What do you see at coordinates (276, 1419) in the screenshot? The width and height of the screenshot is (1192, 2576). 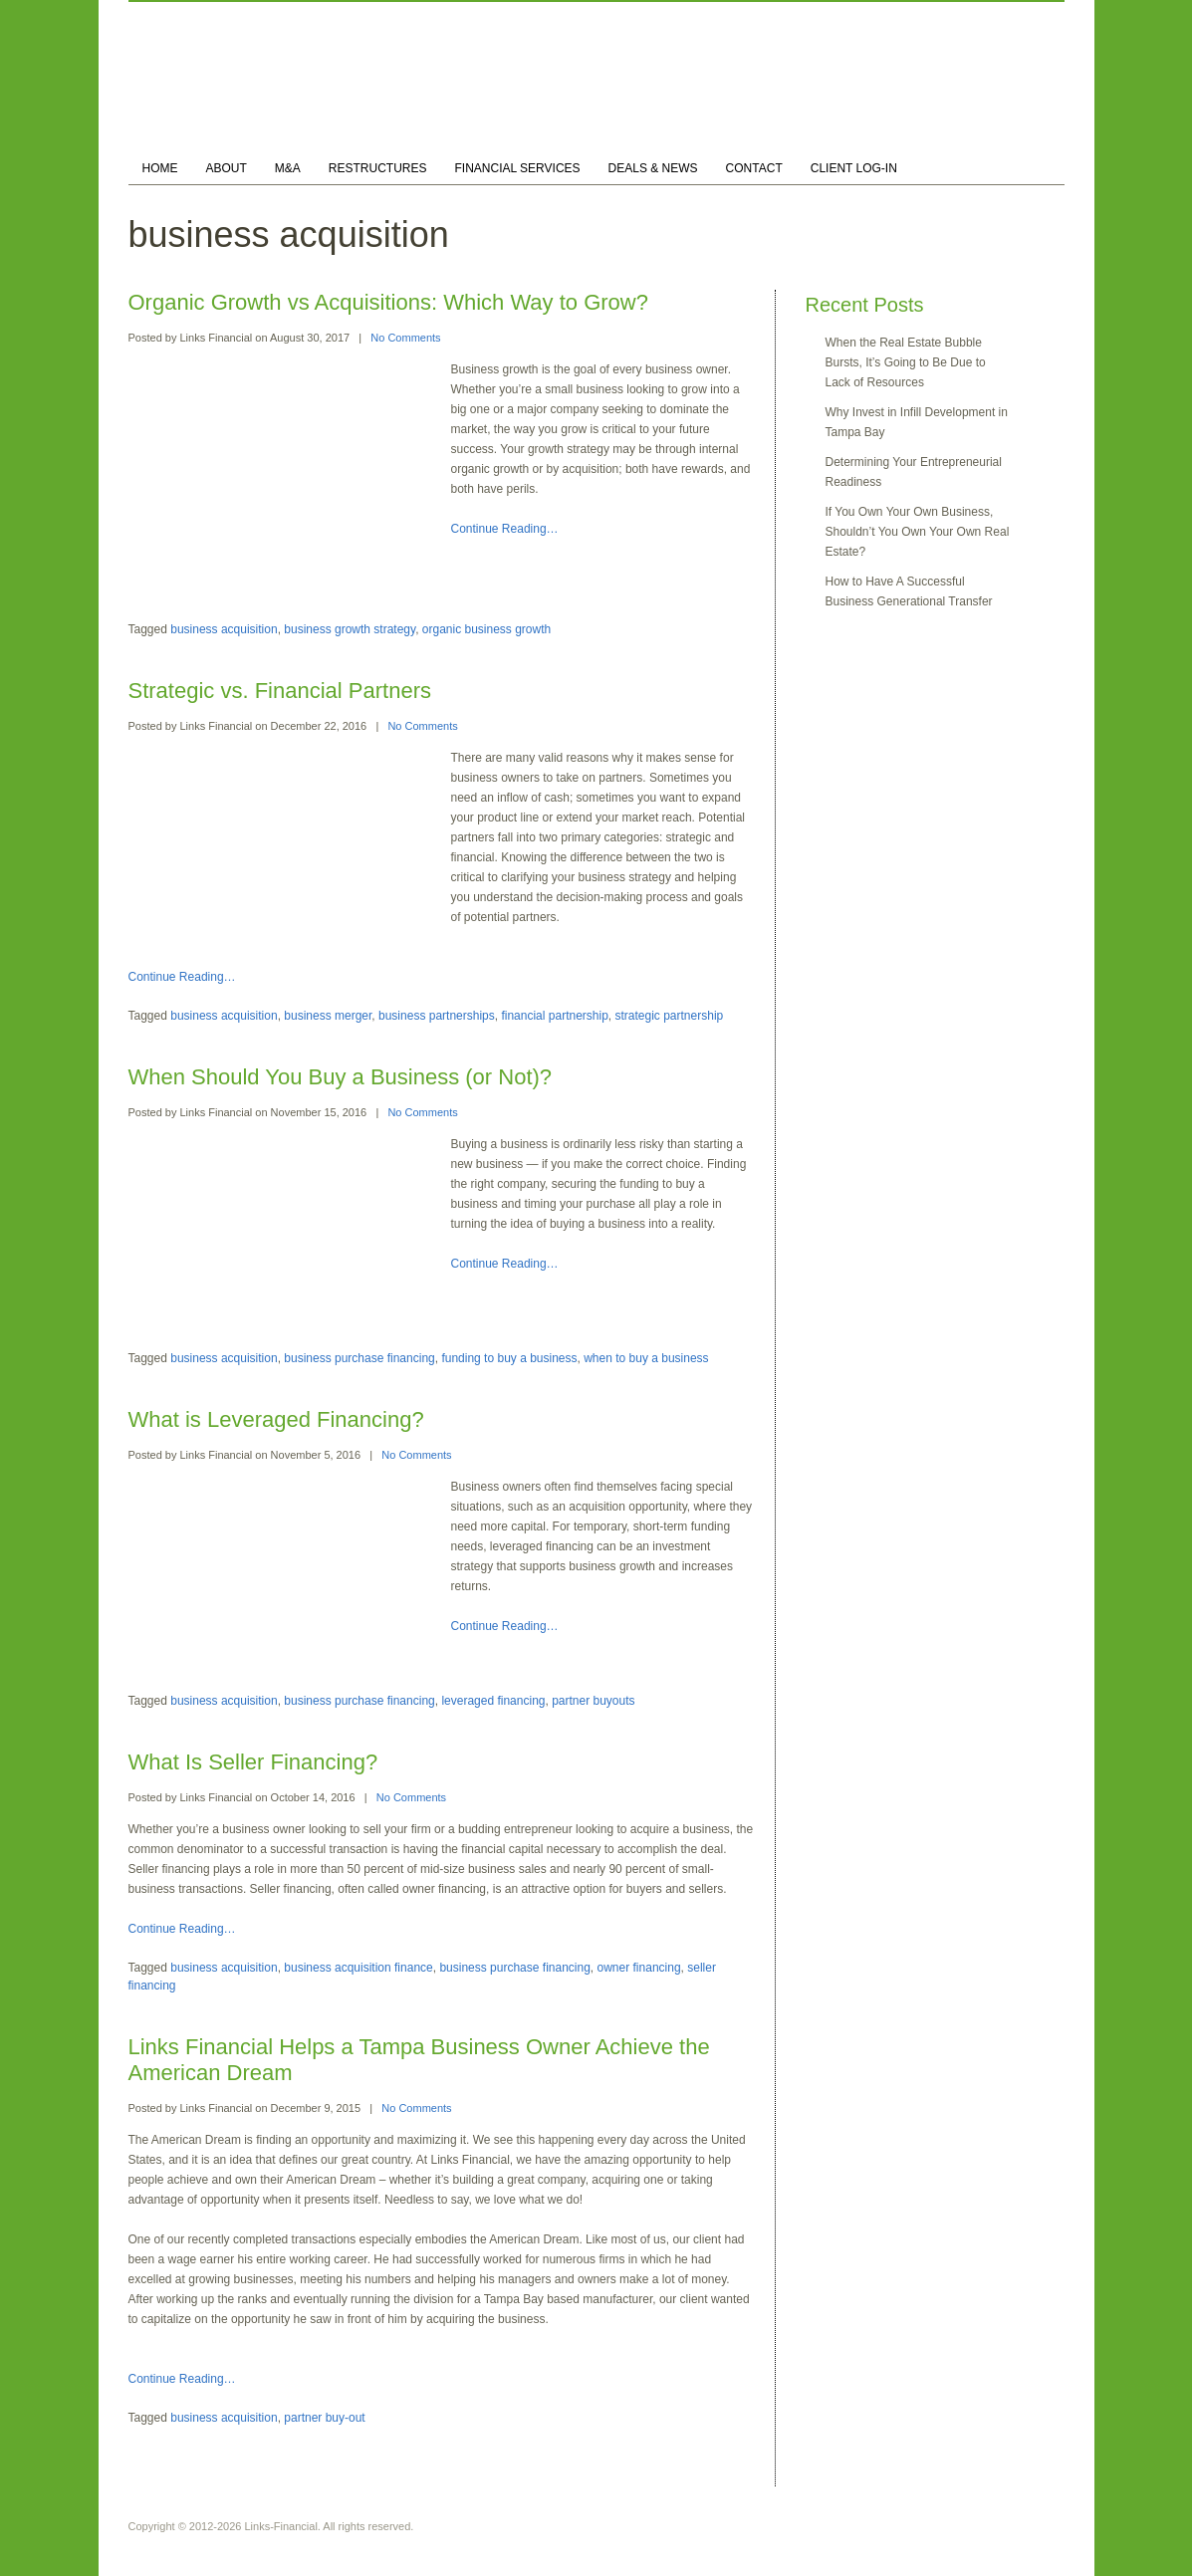 I see `What is Leveraged Financing?` at bounding box center [276, 1419].